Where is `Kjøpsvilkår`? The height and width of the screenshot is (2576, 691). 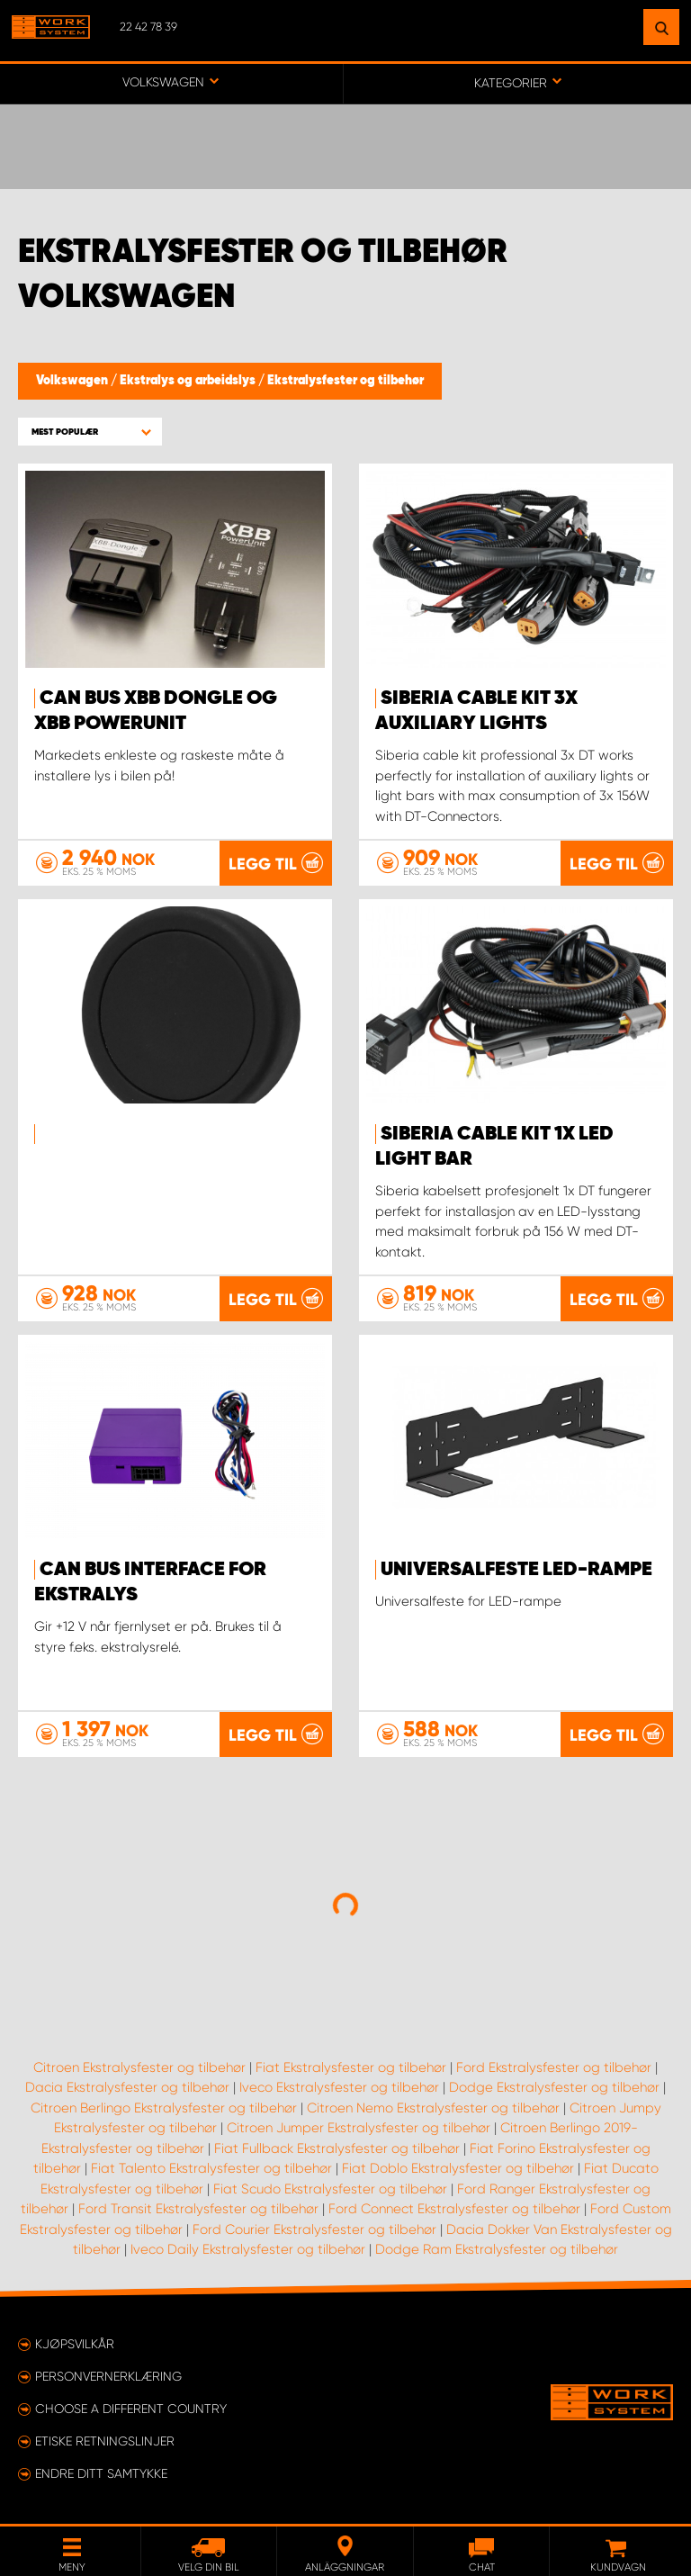
Kjøpsvilkår is located at coordinates (74, 2344).